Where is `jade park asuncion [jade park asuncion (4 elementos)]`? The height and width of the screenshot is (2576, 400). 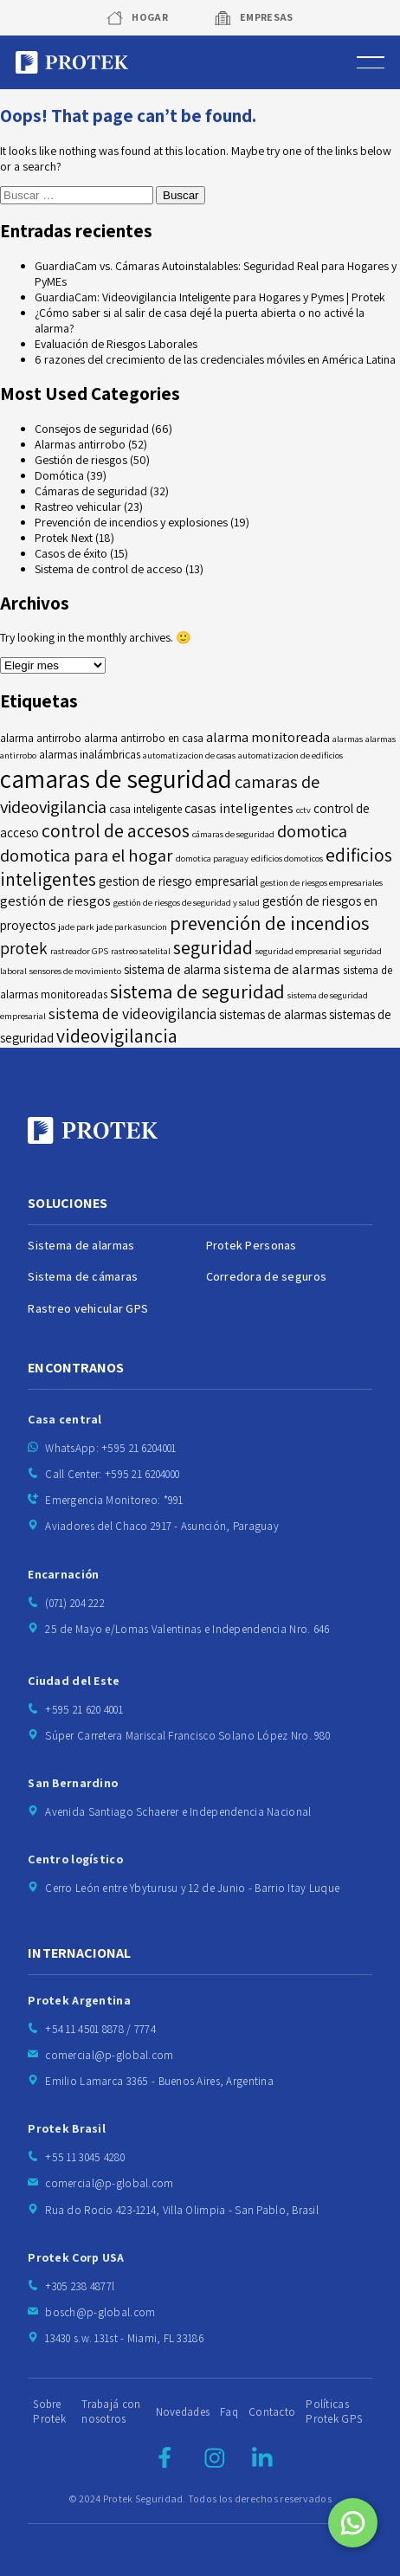 jade park asuncion [jade park asuncion (4 elementos)] is located at coordinates (131, 926).